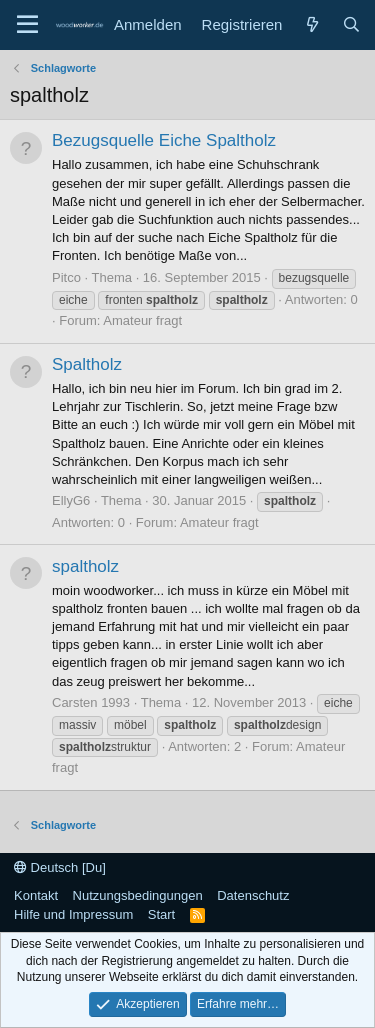 This screenshot has width=375, height=1028. I want to click on Hilfe und Impressum, so click(73, 914).